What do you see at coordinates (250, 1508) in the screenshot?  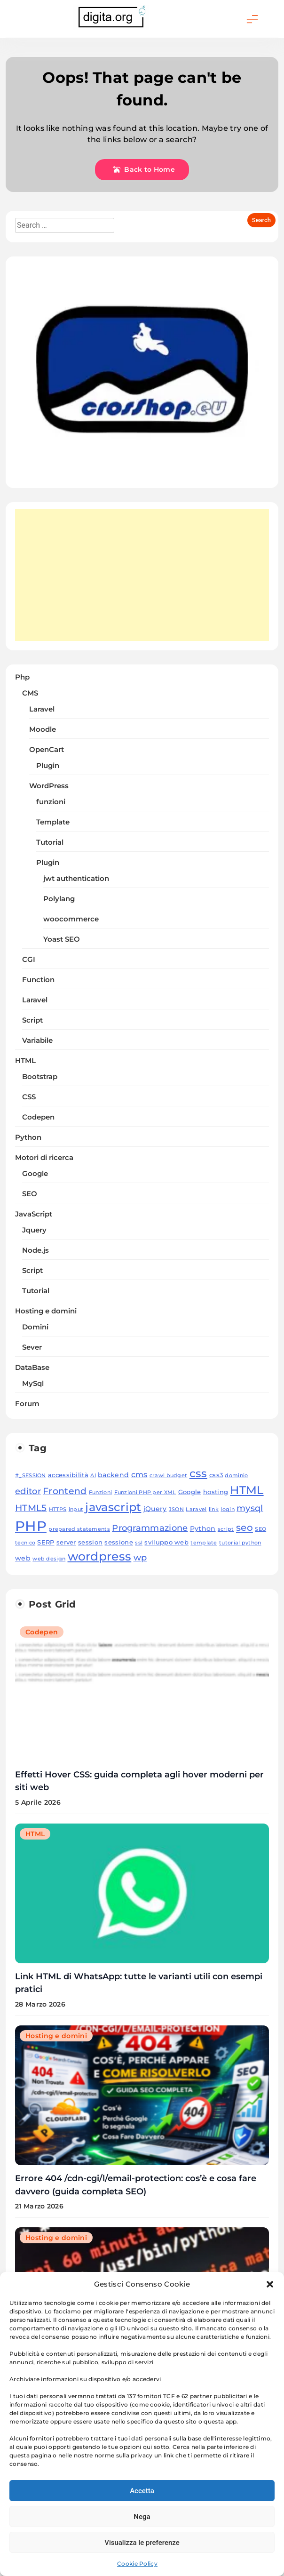 I see `mysql [mysql (8 elementi)]` at bounding box center [250, 1508].